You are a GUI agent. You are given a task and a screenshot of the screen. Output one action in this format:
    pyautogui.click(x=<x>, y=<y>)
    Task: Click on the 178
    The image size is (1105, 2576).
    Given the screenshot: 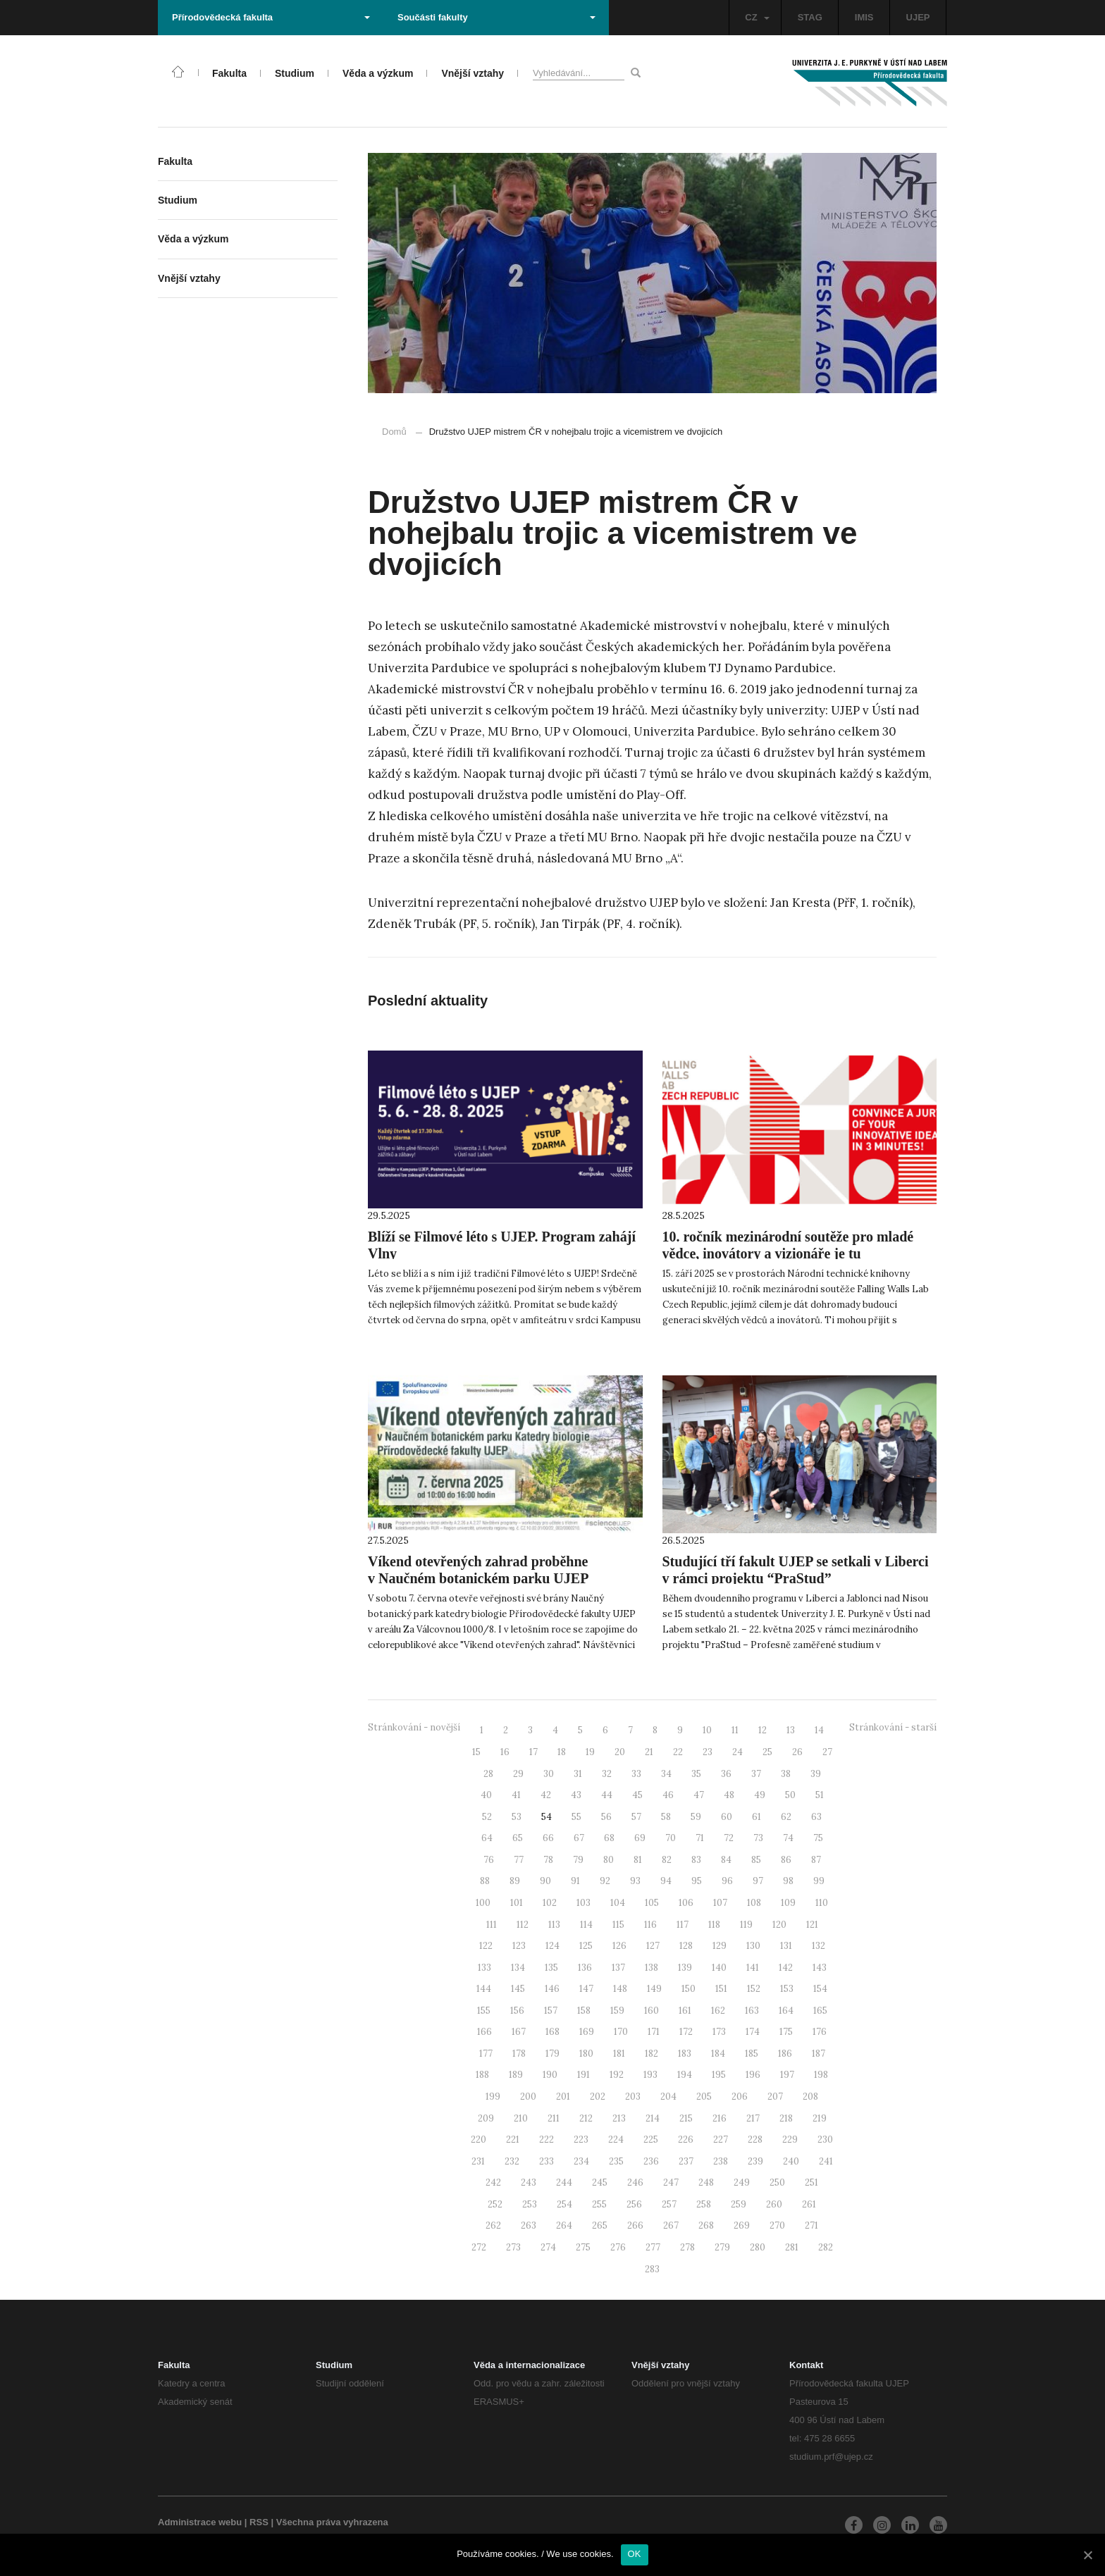 What is the action you would take?
    pyautogui.click(x=519, y=2054)
    